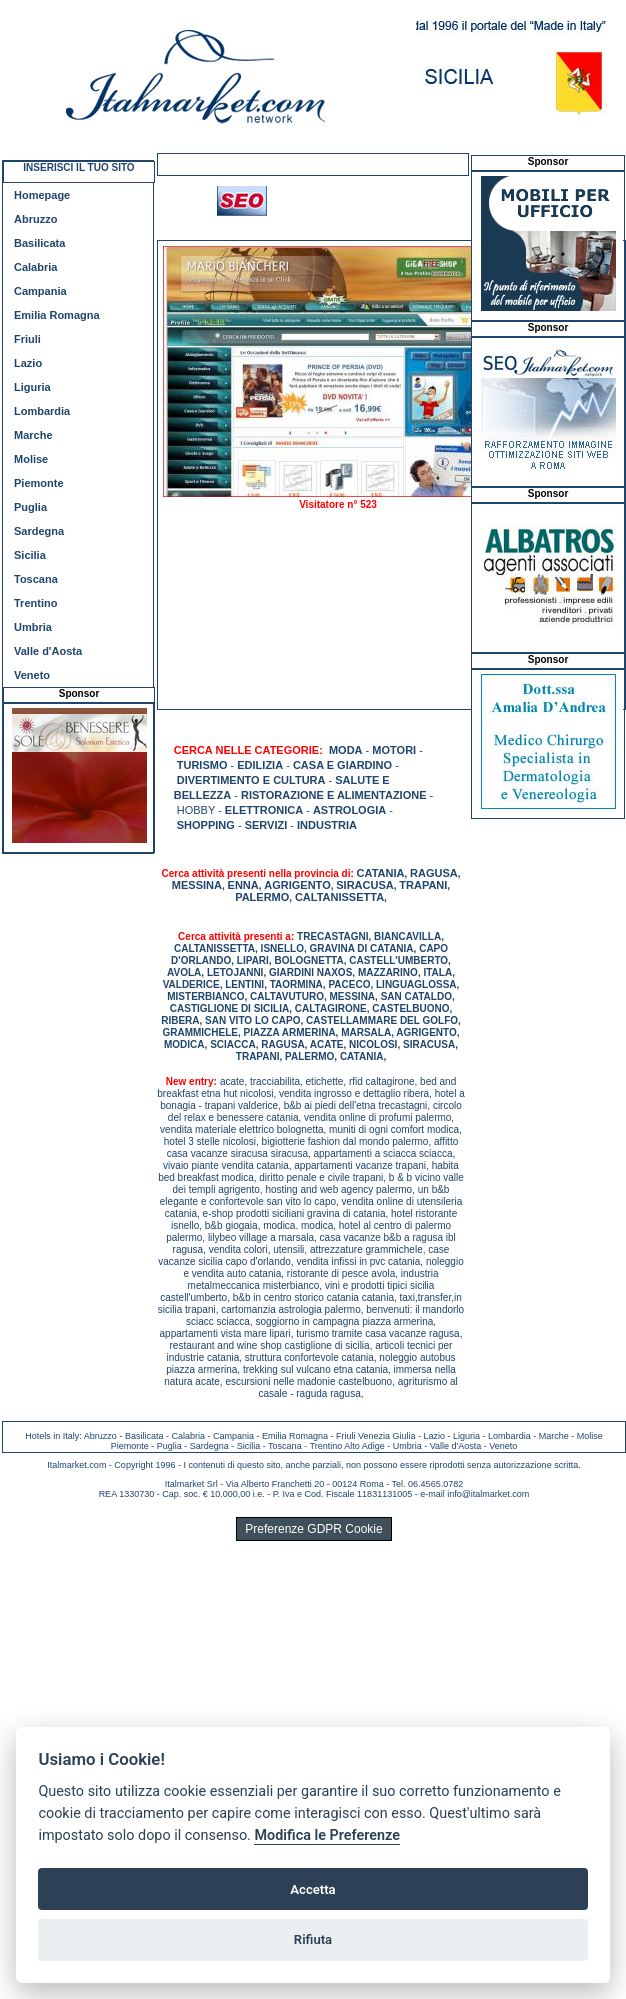 The image size is (626, 1999). I want to click on info@italmarket.com, so click(488, 1494).